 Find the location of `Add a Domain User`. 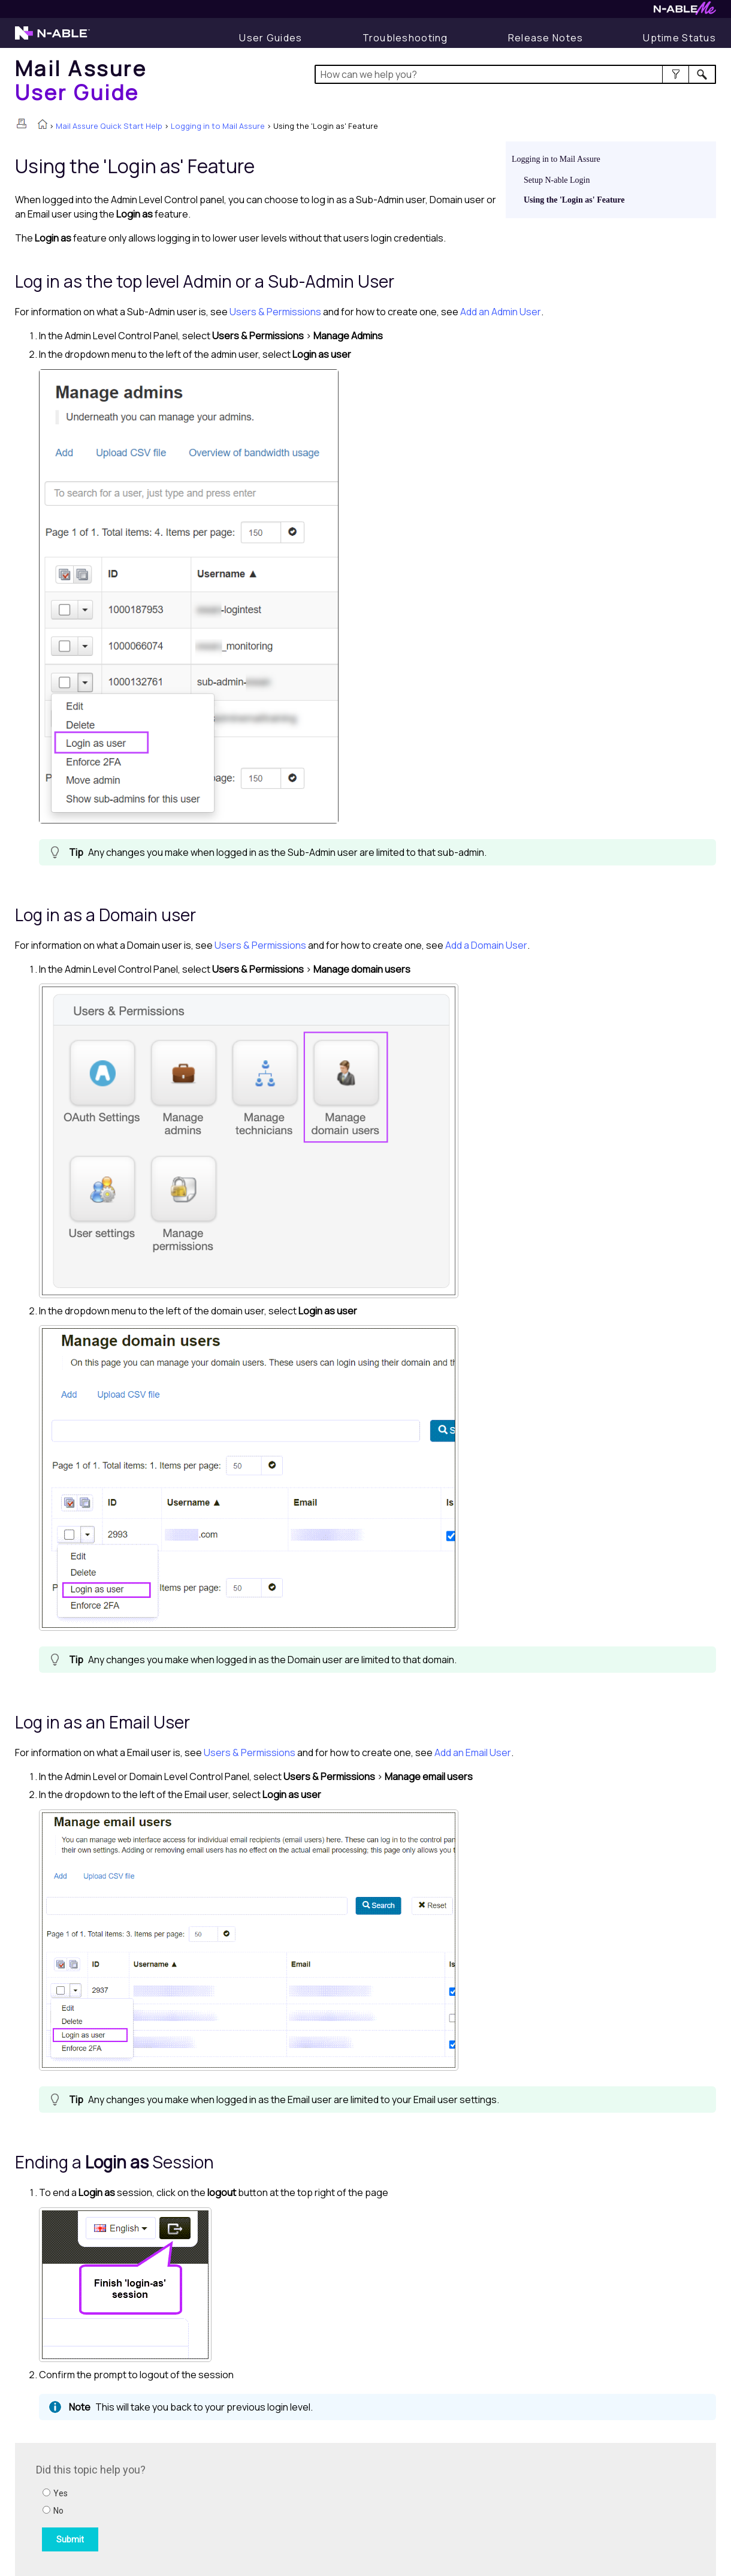

Add a Domain User is located at coordinates (486, 945).